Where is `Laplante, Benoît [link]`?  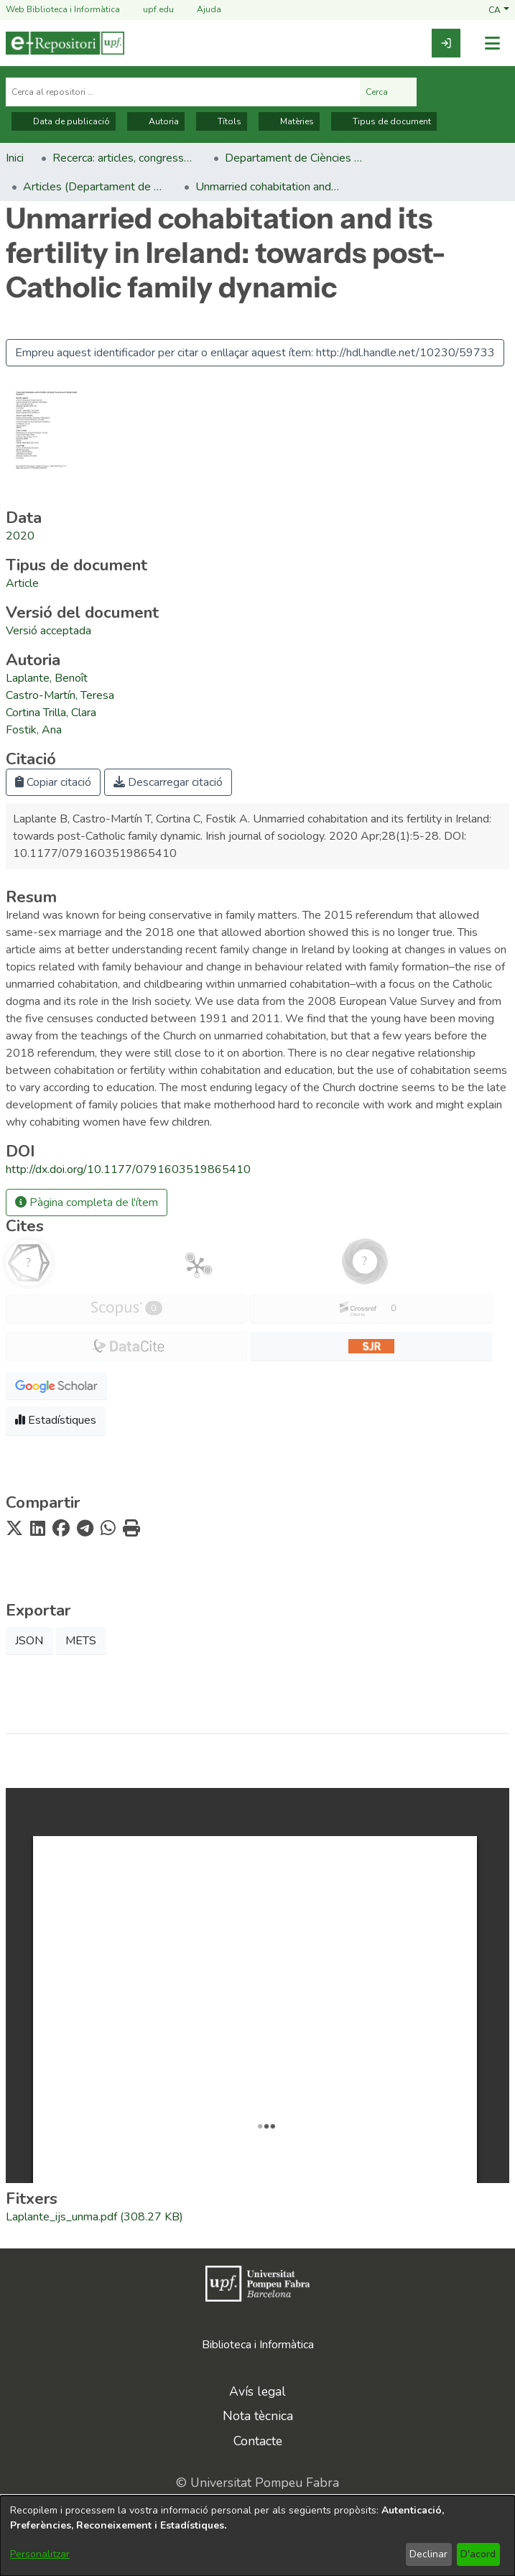
Laplante, Benoît [link] is located at coordinates (47, 678).